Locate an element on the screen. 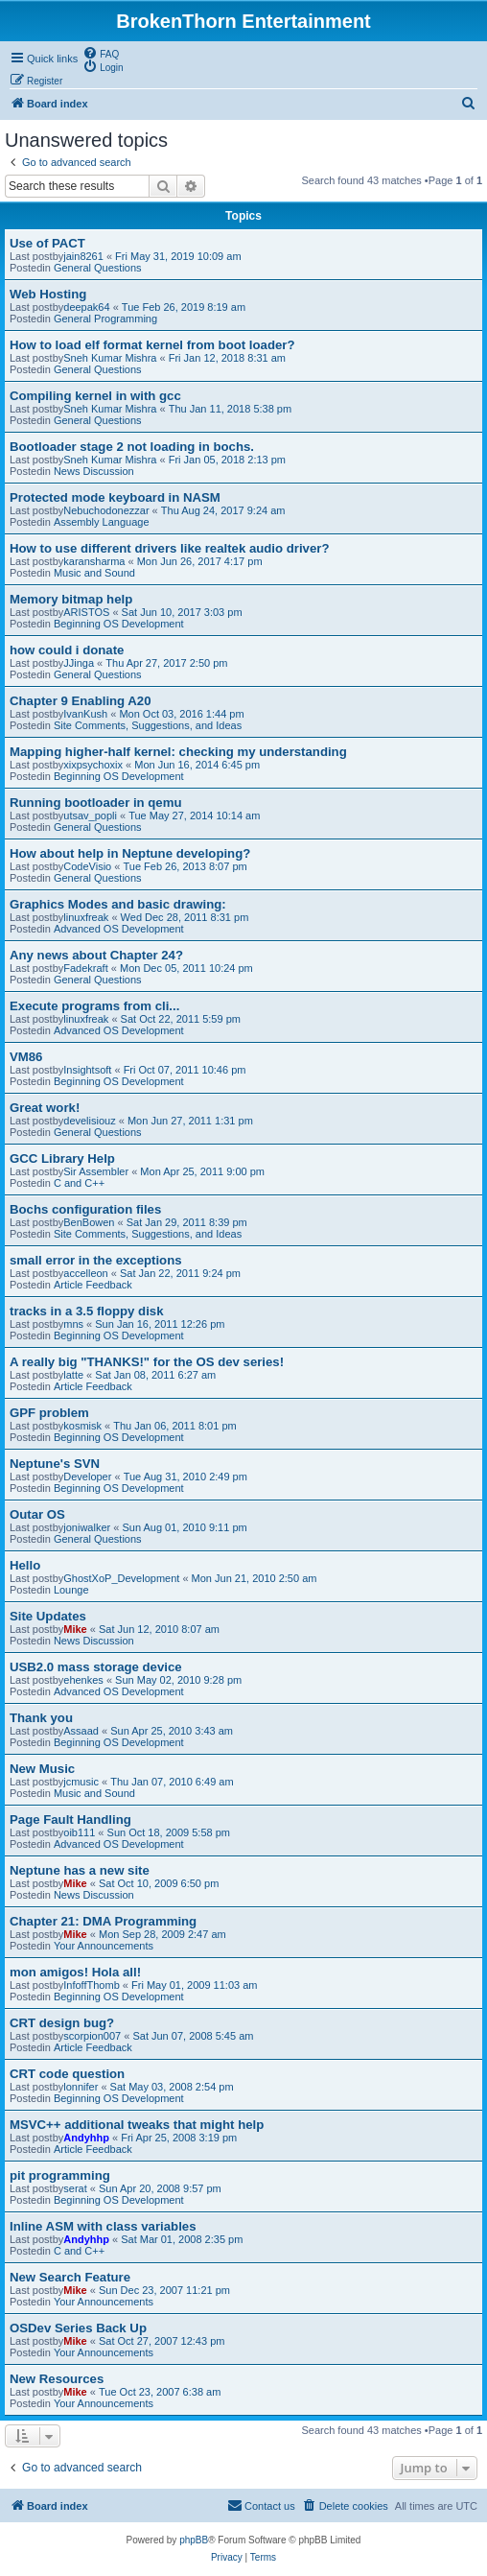  Outar OS is located at coordinates (37, 1514).